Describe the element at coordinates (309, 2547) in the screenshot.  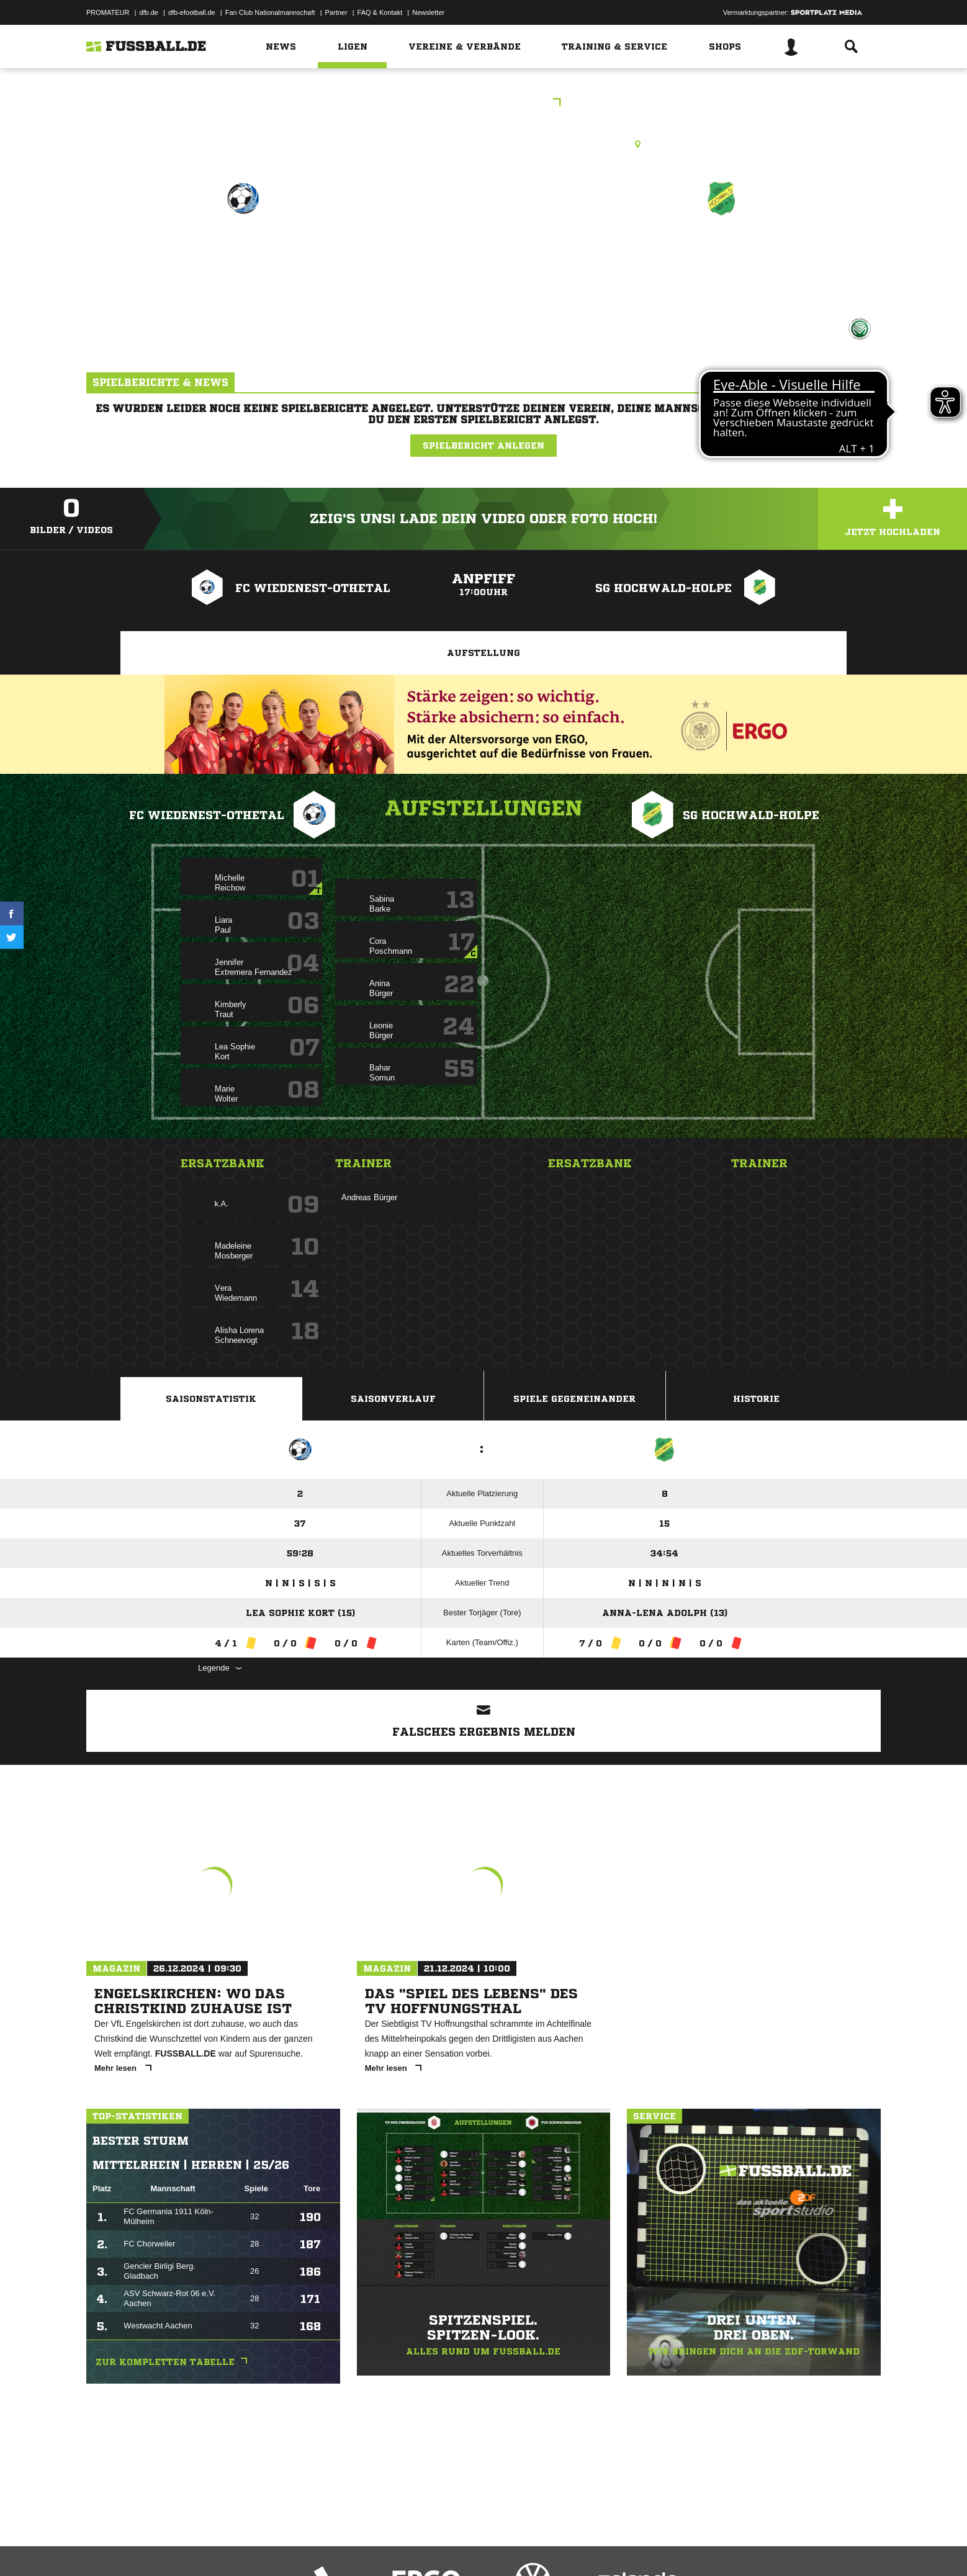
I see `Jugendschutz` at that location.